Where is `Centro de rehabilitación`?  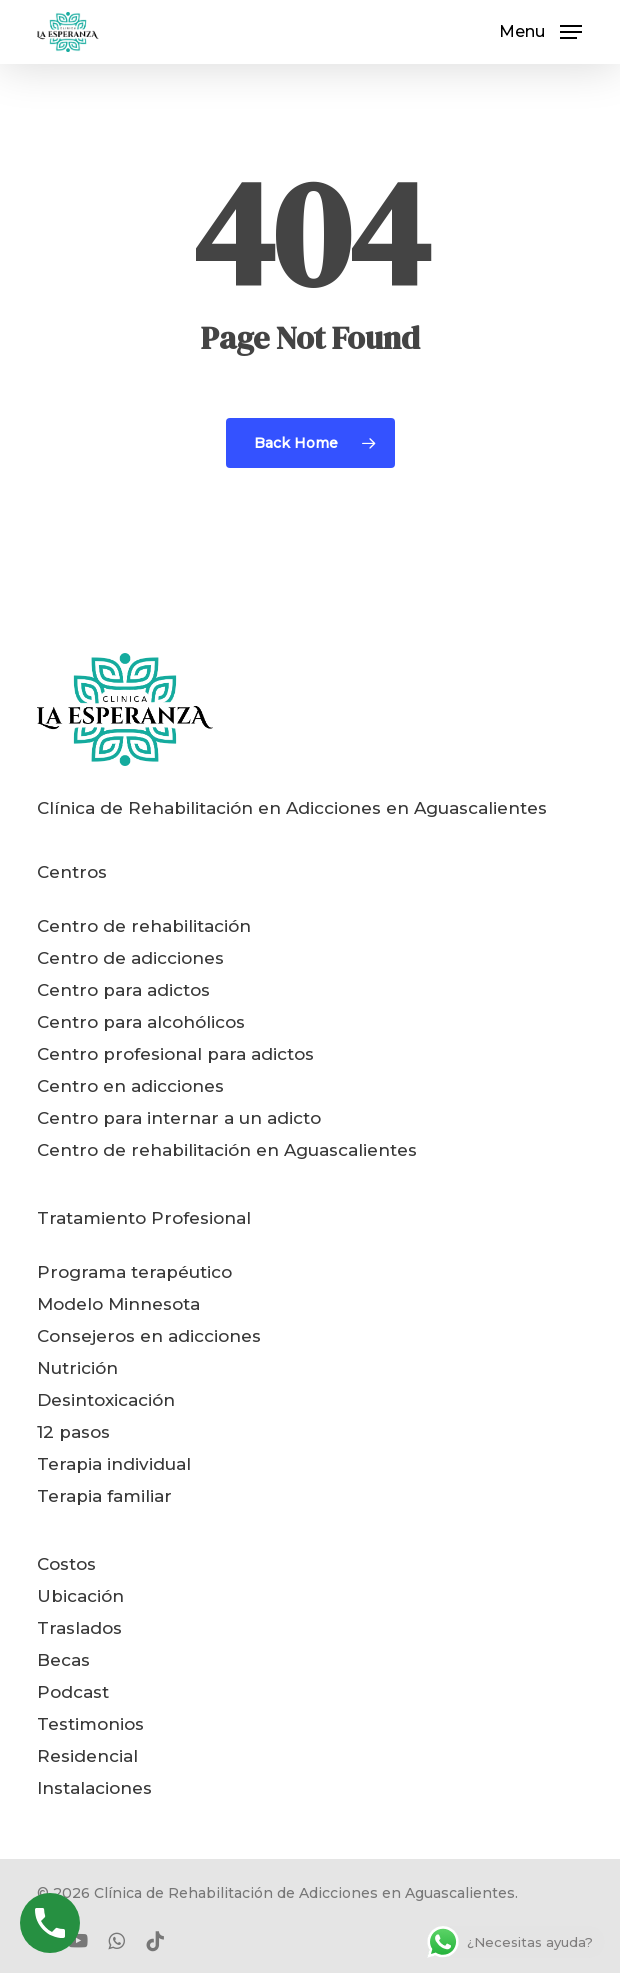
Centro de rehabilitación is located at coordinates (144, 926).